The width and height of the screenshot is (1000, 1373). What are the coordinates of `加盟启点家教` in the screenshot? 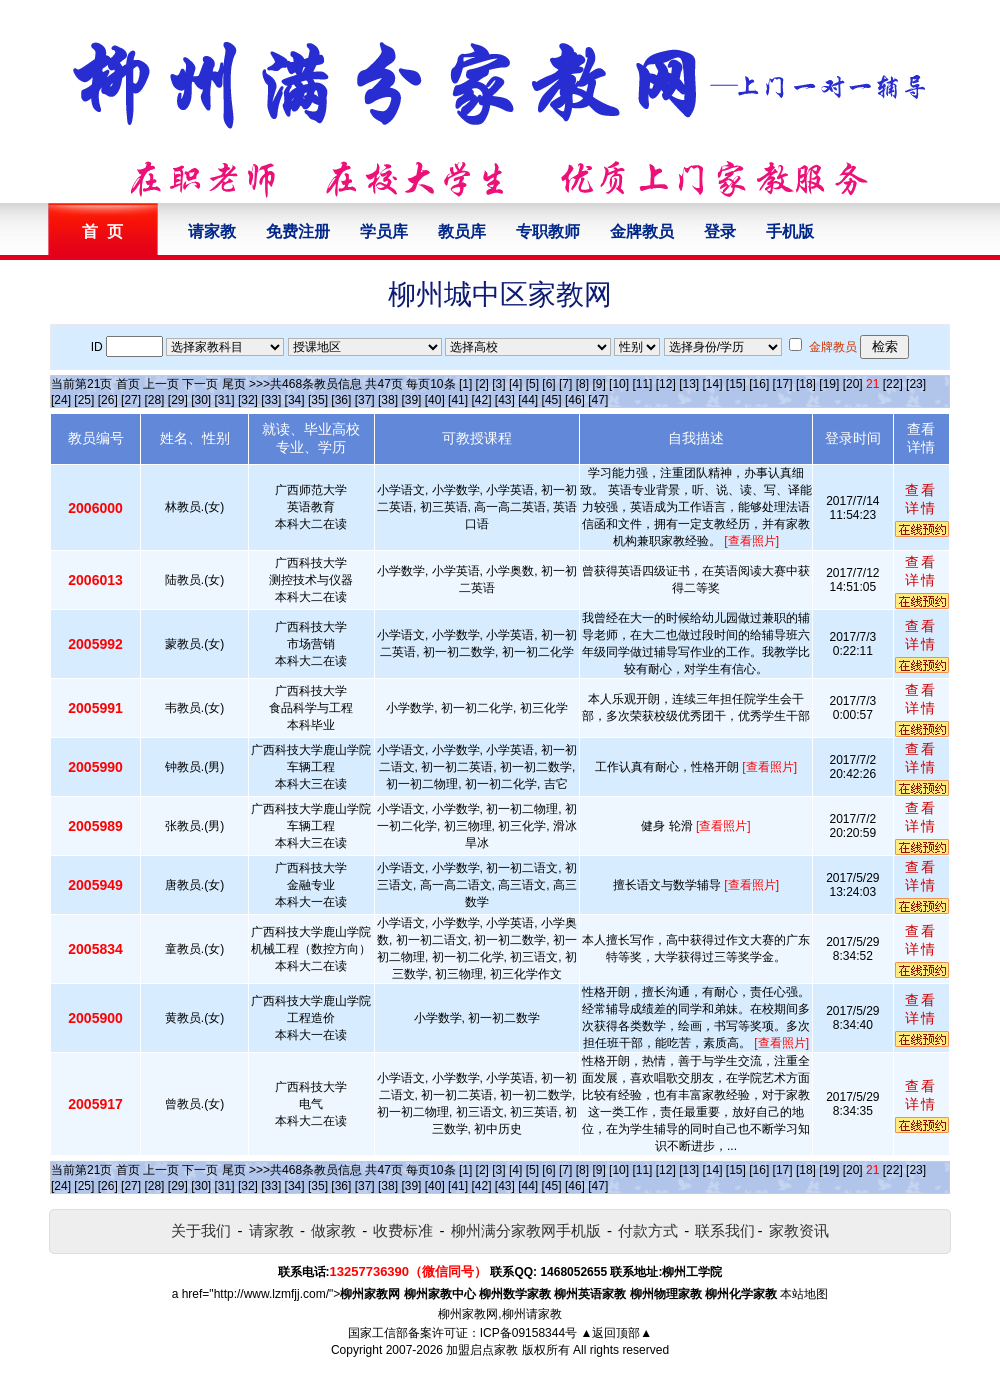 It's located at (482, 1350).